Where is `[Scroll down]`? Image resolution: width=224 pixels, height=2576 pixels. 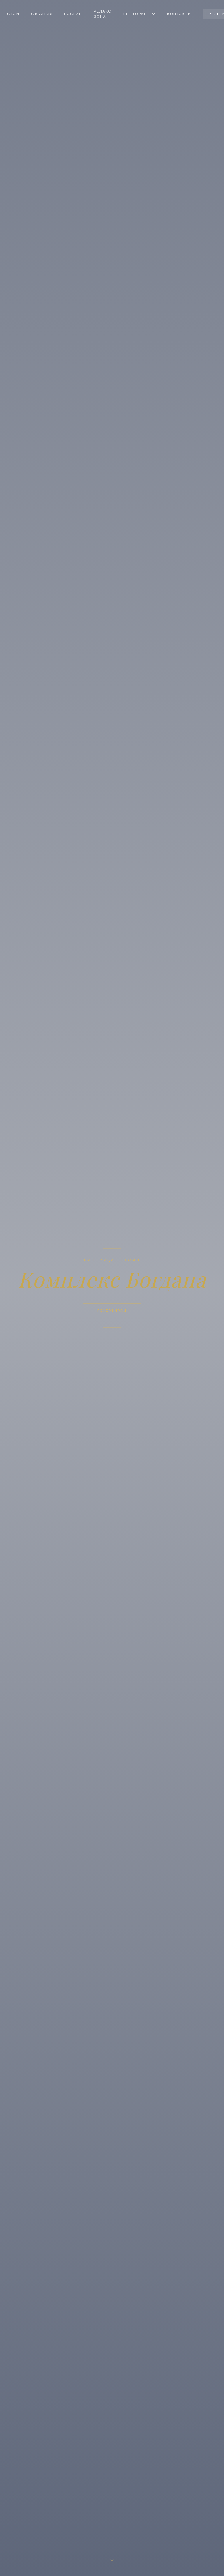
[Scroll down] is located at coordinates (112, 2560).